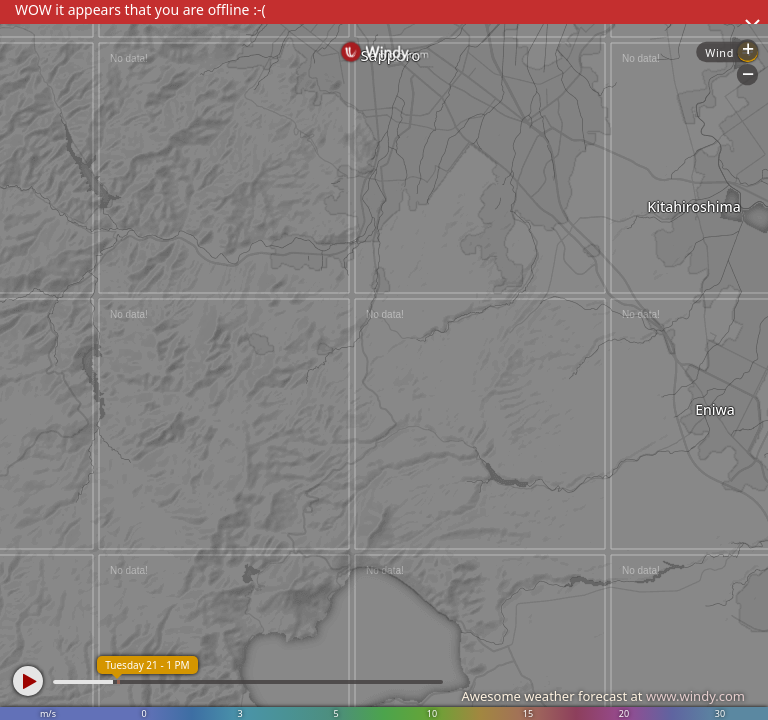 The image size is (768, 720). Describe the element at coordinates (603, 696) in the screenshot. I see `Awesome weather forecast at` at that location.